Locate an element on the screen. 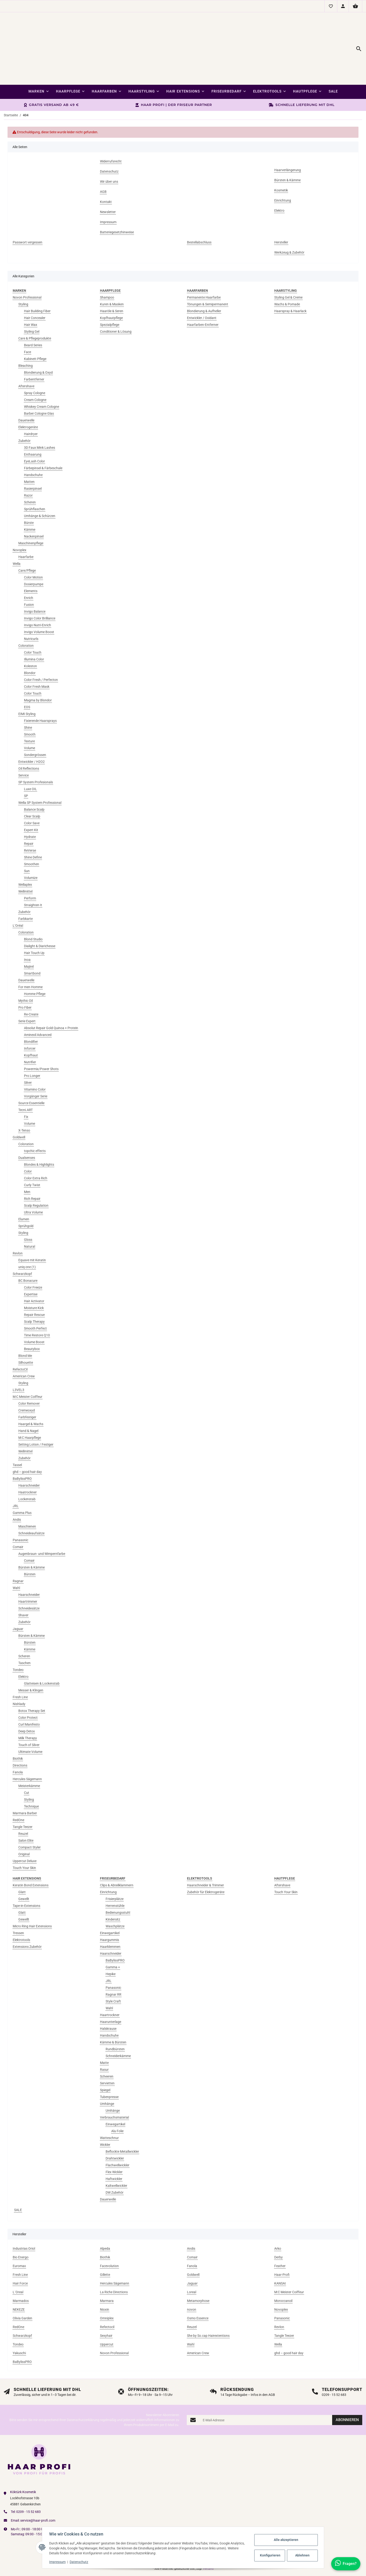 Image resolution: width=366 pixels, height=2576 pixels. Servietten is located at coordinates (107, 2057).